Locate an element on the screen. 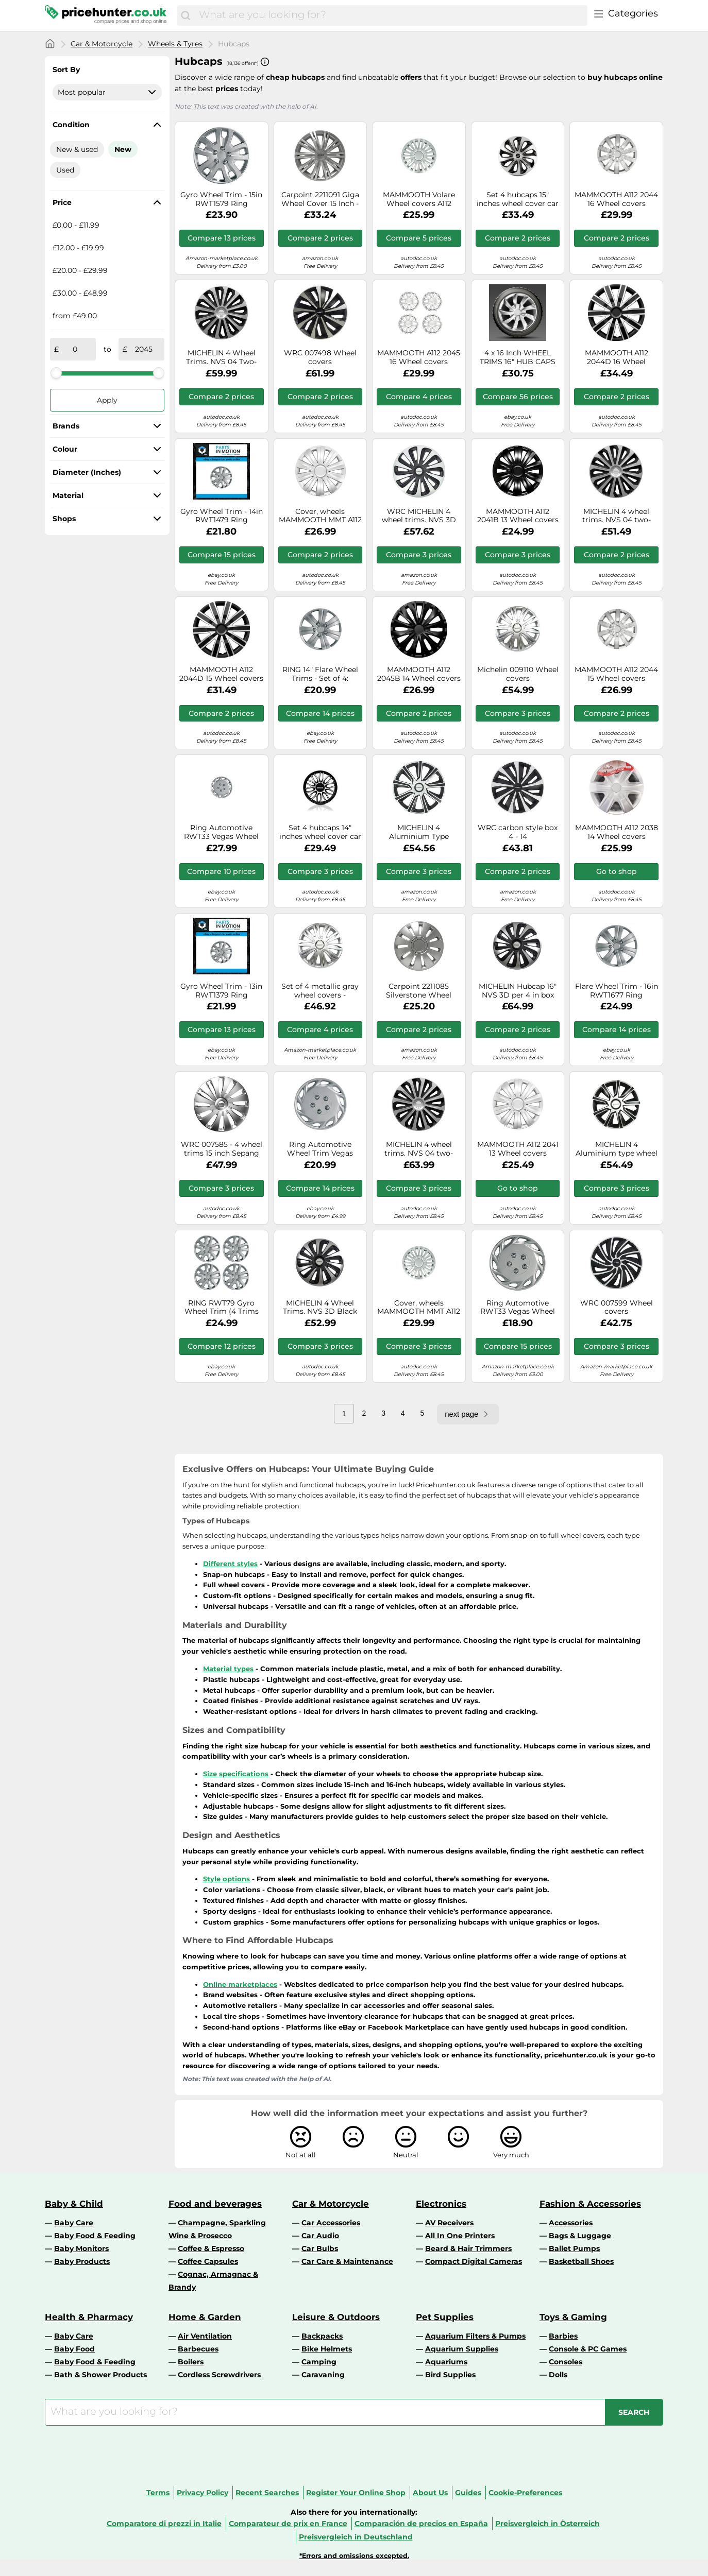 Image resolution: width=708 pixels, height=2576 pixels. WRC carbon style box 4 - 14 is located at coordinates (518, 832).